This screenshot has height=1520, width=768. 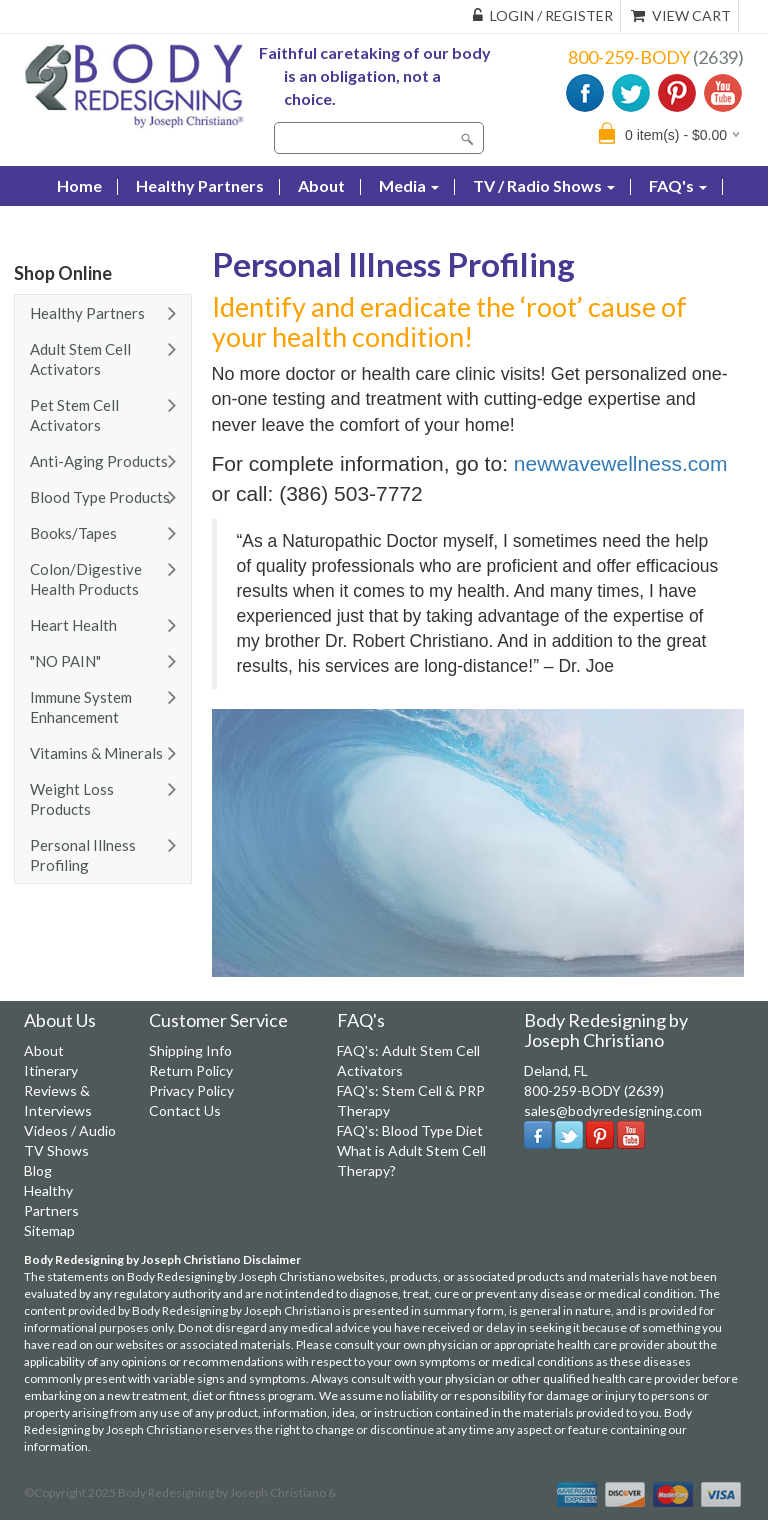 I want to click on Blog, so click(x=74, y=225).